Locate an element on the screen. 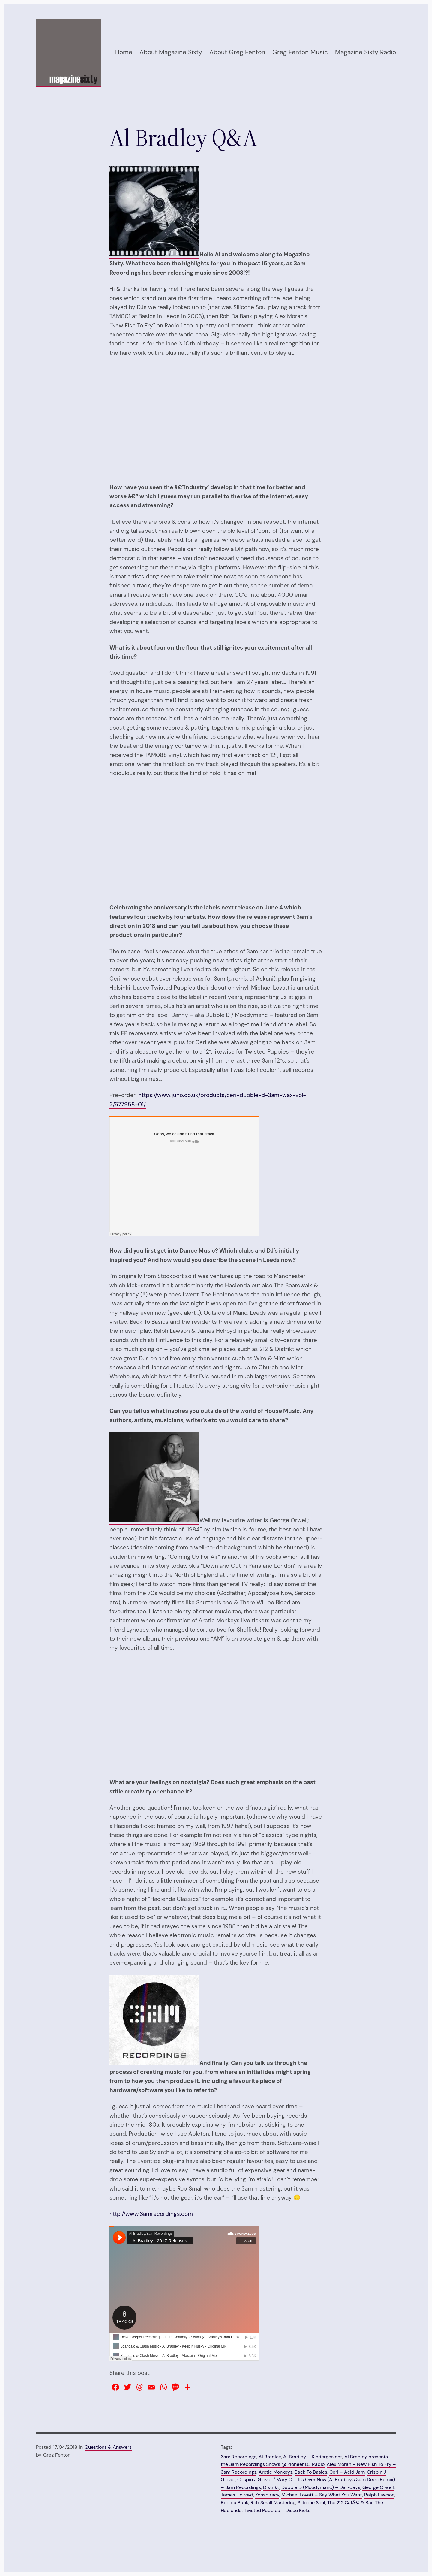 The image size is (432, 2576). The 212 CafÃ© & Bar is located at coordinates (350, 2502).